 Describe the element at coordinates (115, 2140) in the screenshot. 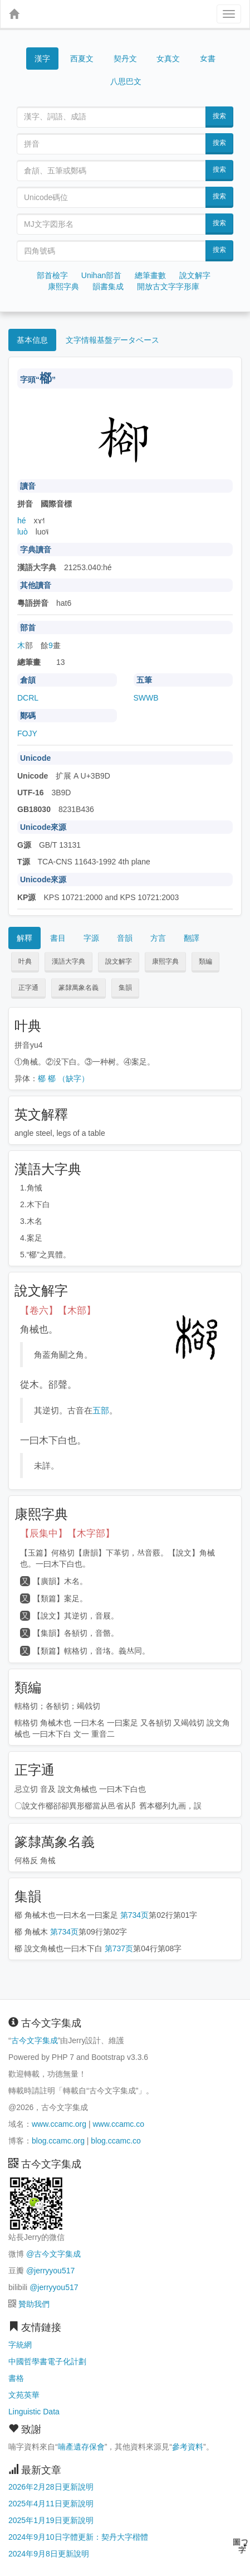

I see `blog.ccamc.co` at that location.